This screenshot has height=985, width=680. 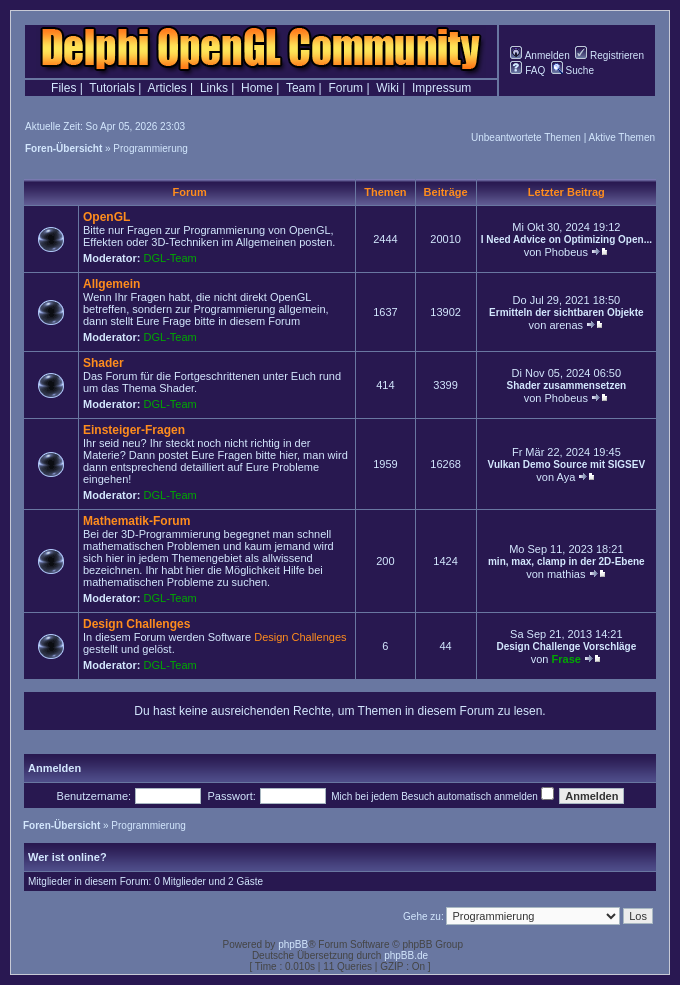 I want to click on Phobeus, so click(x=565, y=252).